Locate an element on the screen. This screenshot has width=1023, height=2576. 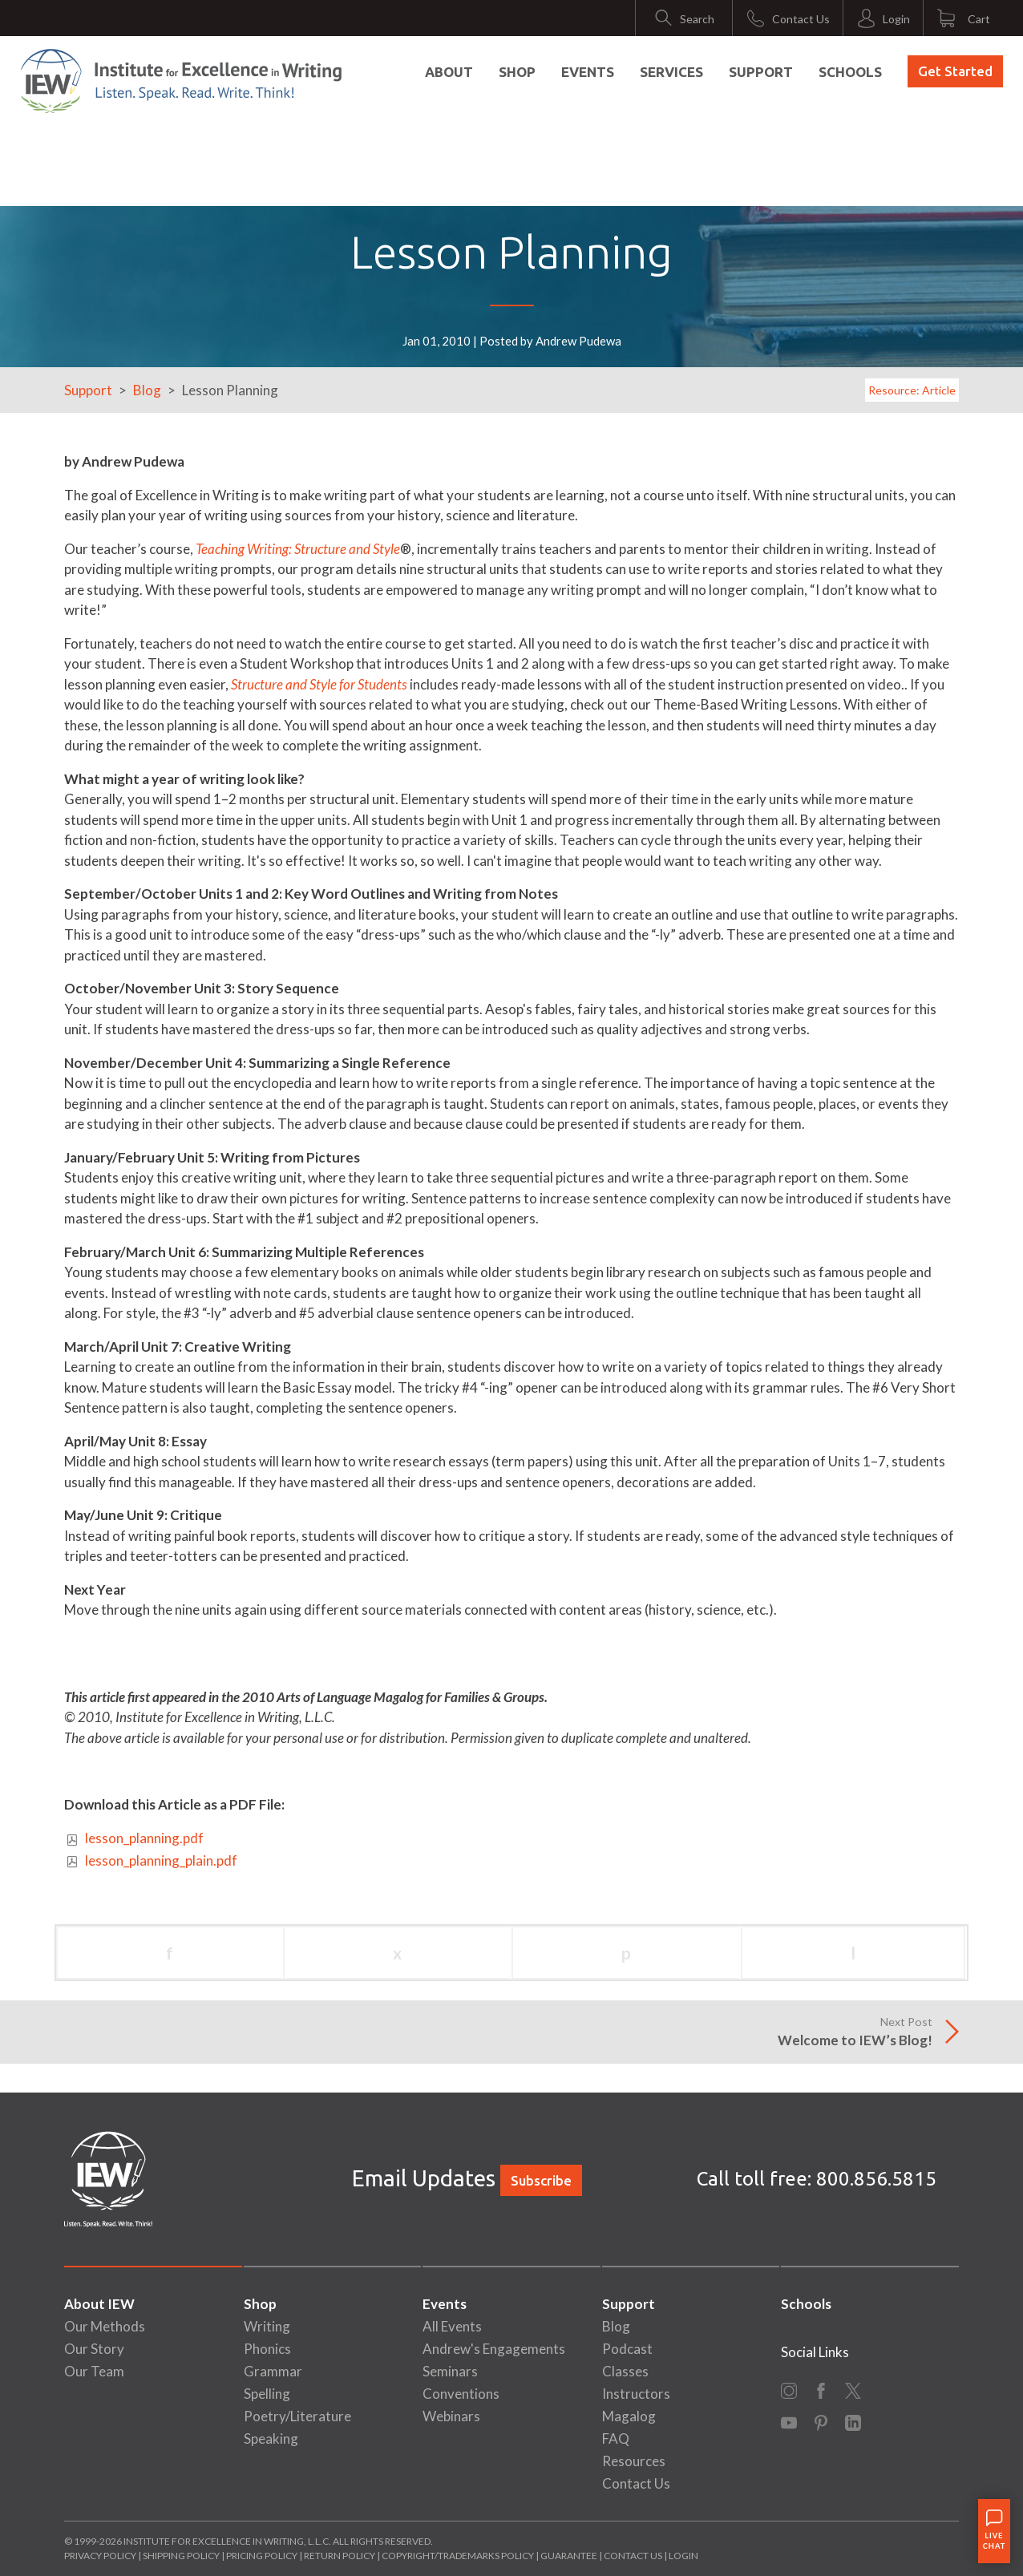
Writing is located at coordinates (267, 2326).